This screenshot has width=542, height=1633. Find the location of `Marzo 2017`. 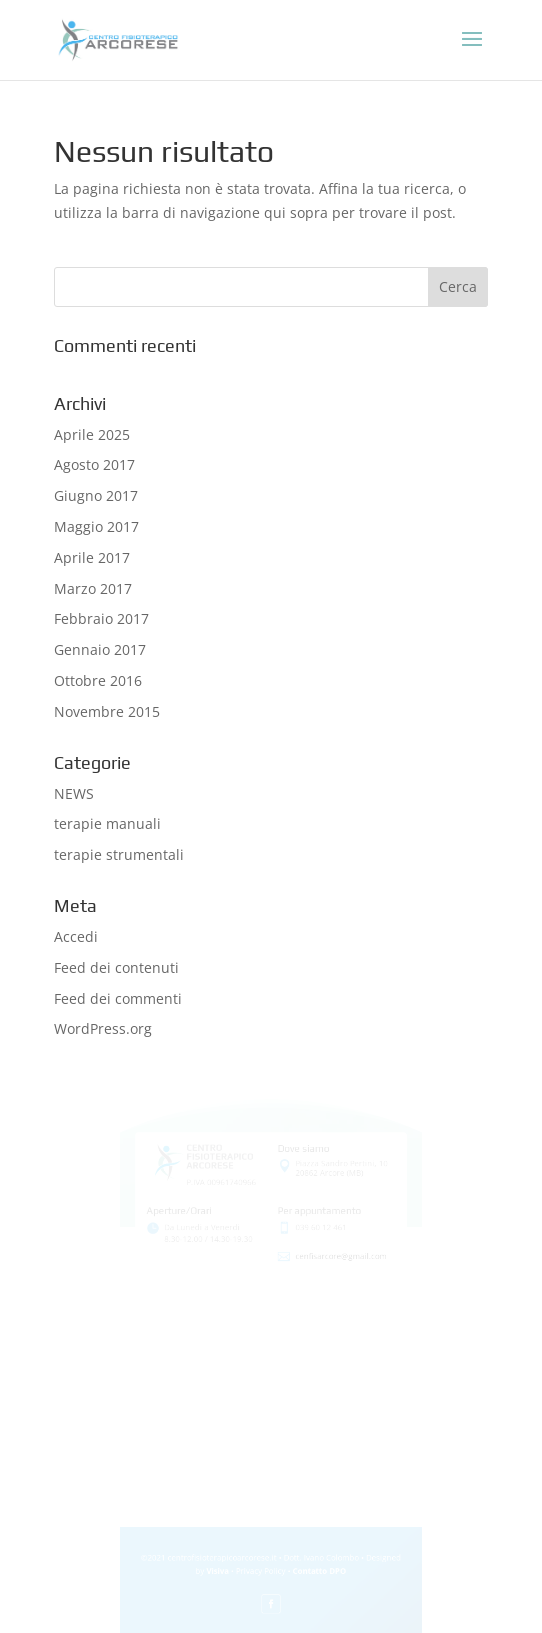

Marzo 2017 is located at coordinates (93, 588).